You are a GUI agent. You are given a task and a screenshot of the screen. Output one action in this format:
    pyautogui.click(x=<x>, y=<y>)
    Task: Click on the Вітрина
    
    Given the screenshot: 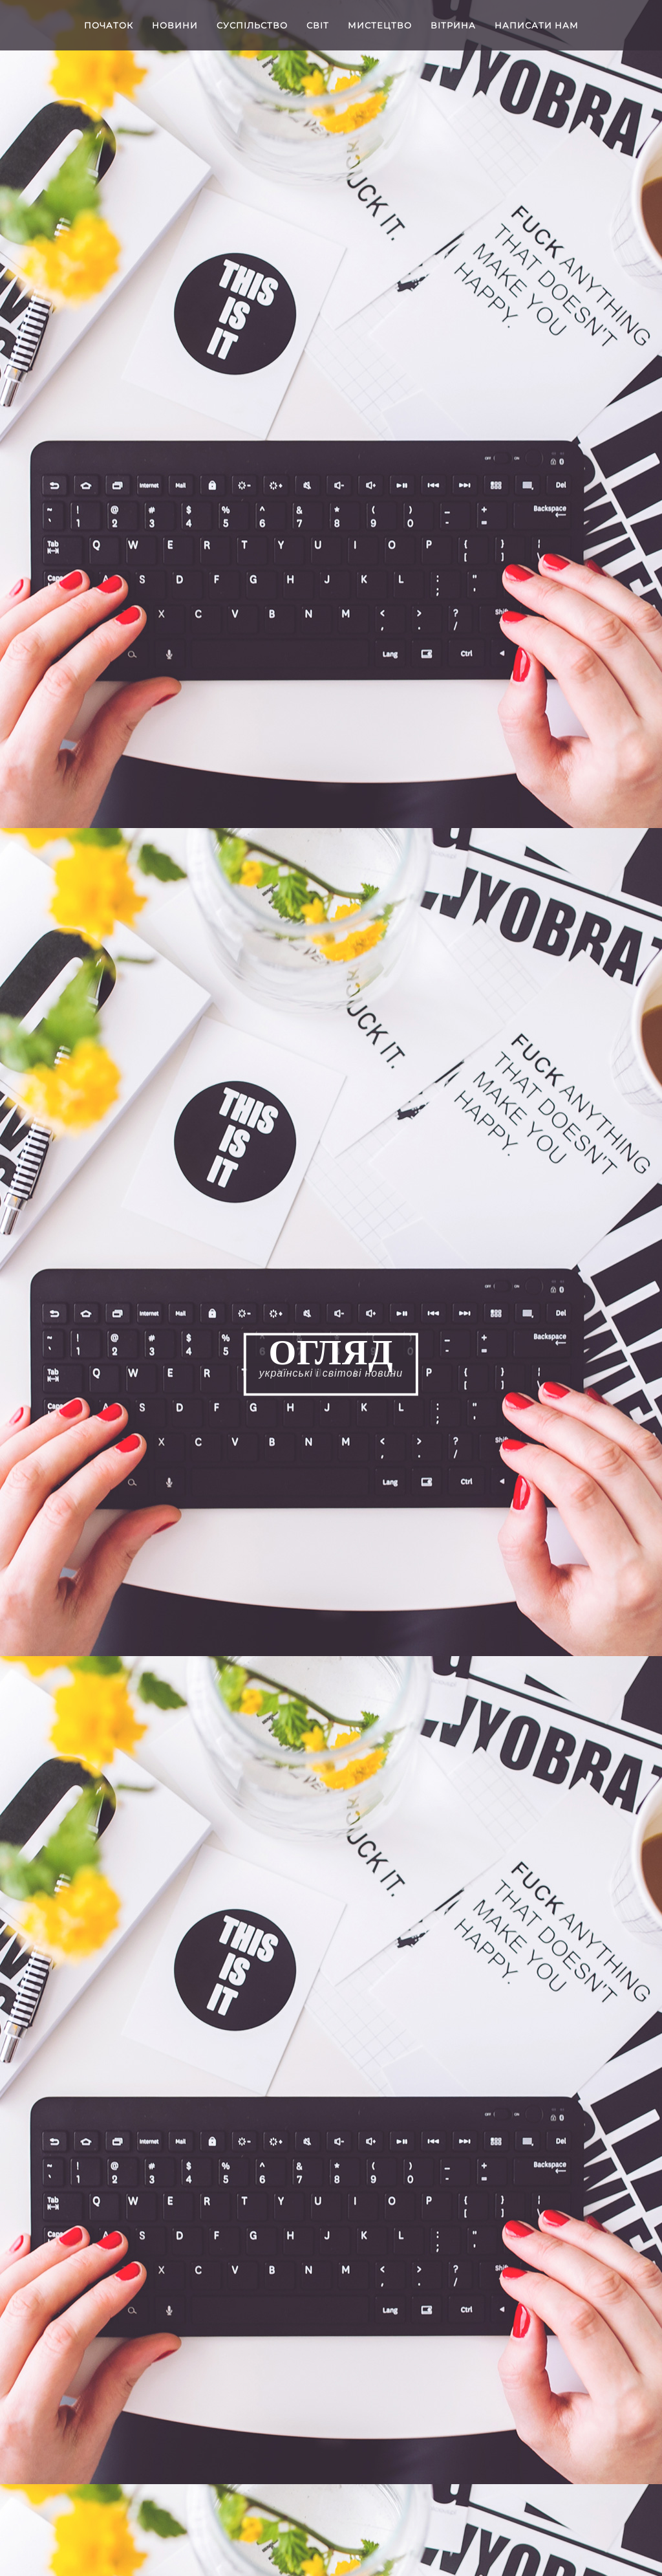 What is the action you would take?
    pyautogui.click(x=453, y=25)
    